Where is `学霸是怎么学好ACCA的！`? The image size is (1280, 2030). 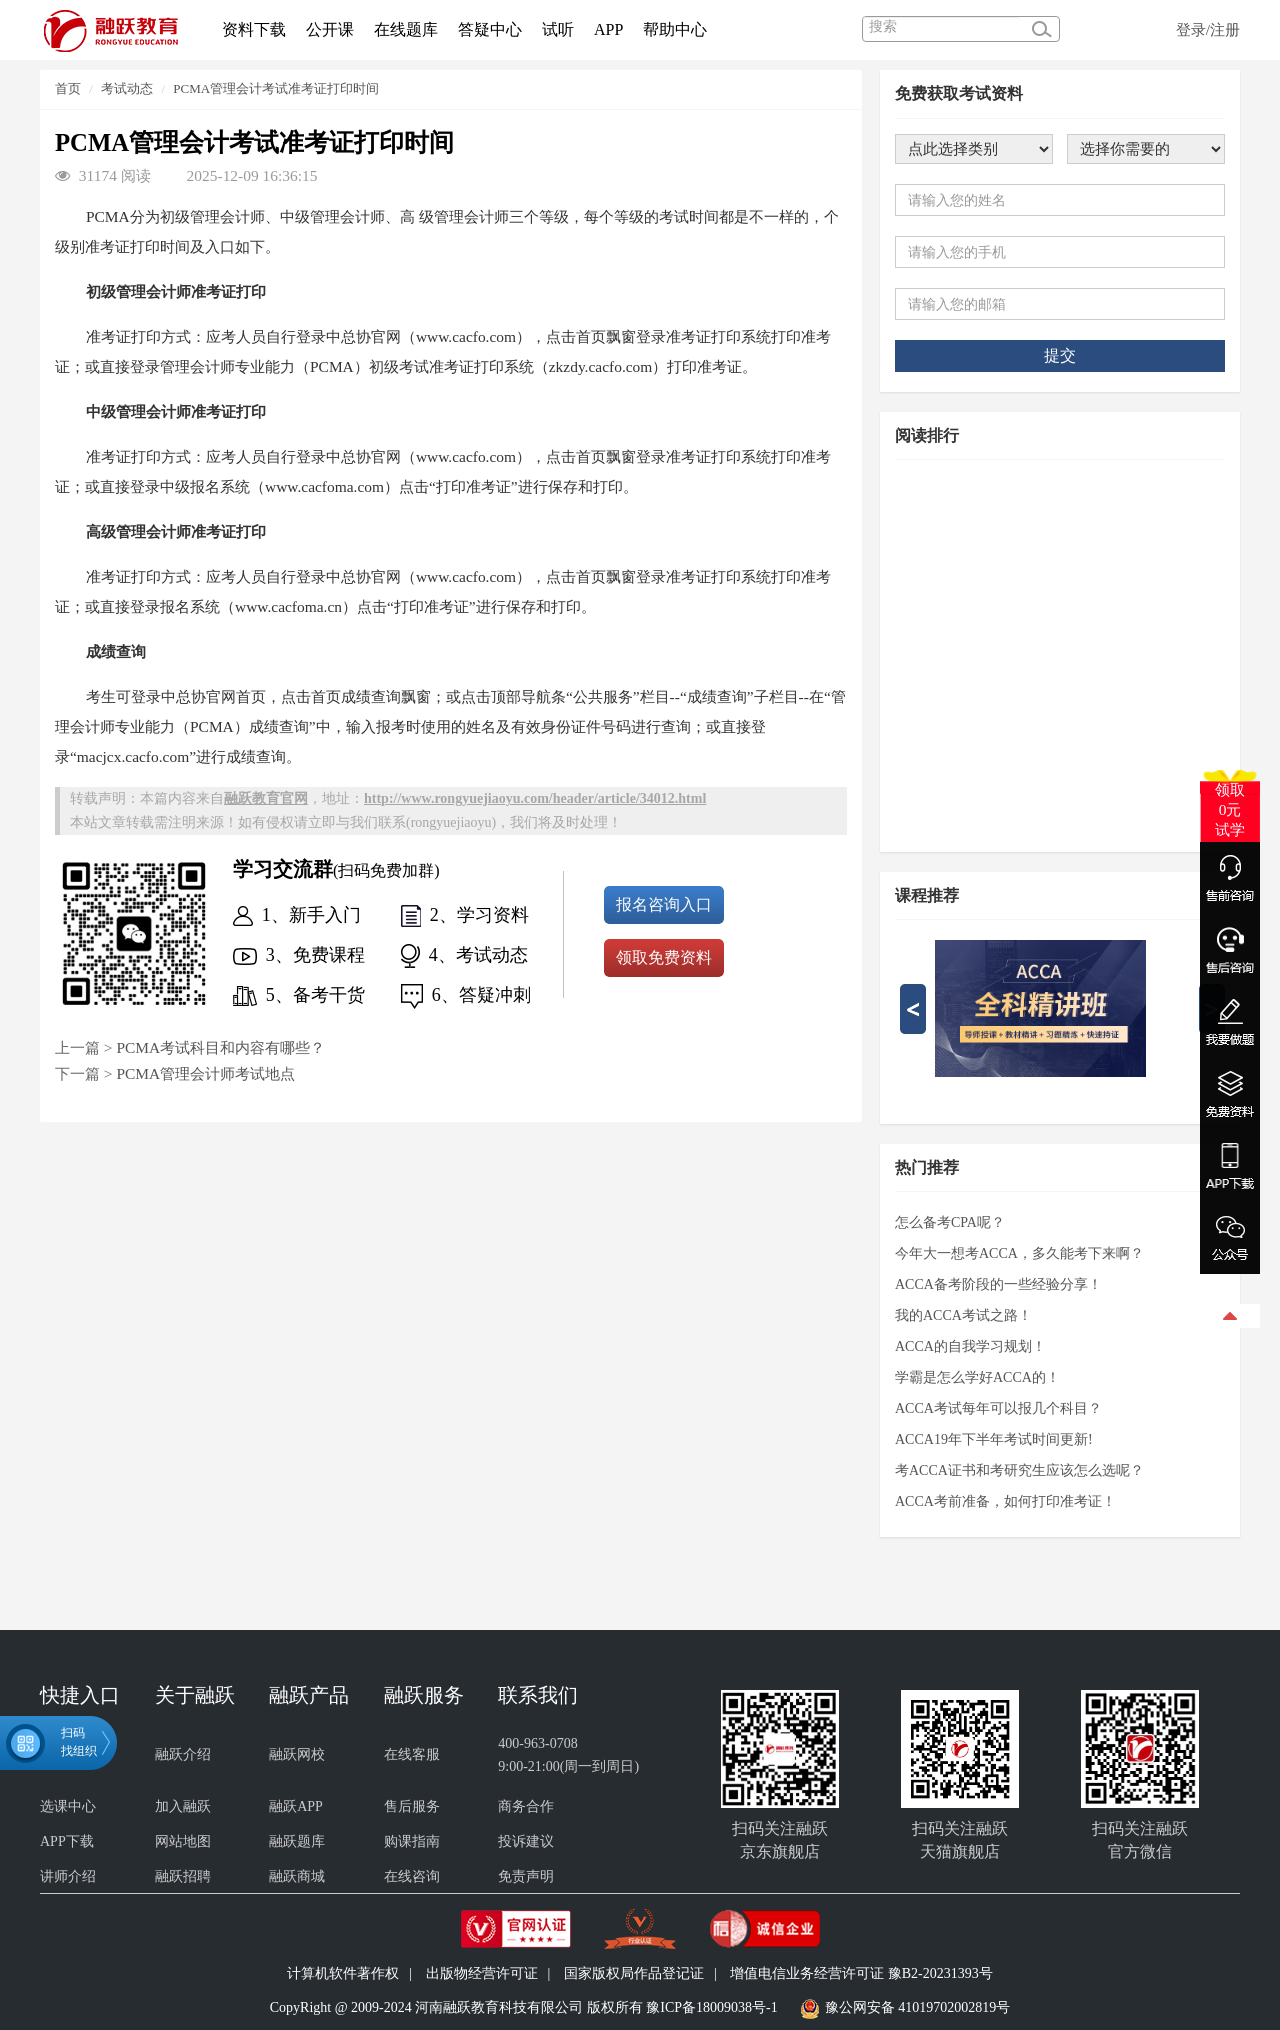
学霸是怎么学好ACCA的！ is located at coordinates (977, 1377).